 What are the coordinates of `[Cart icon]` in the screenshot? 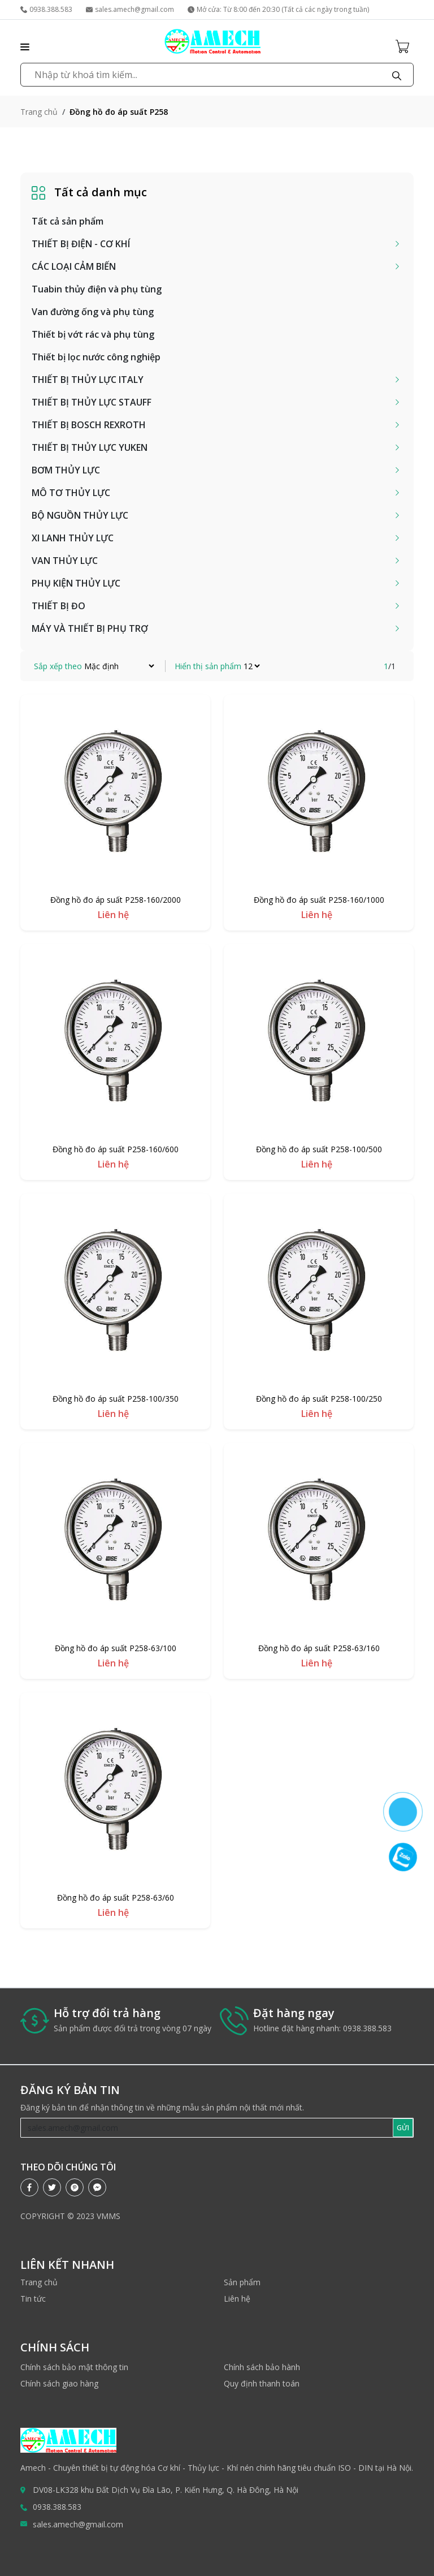 It's located at (405, 45).